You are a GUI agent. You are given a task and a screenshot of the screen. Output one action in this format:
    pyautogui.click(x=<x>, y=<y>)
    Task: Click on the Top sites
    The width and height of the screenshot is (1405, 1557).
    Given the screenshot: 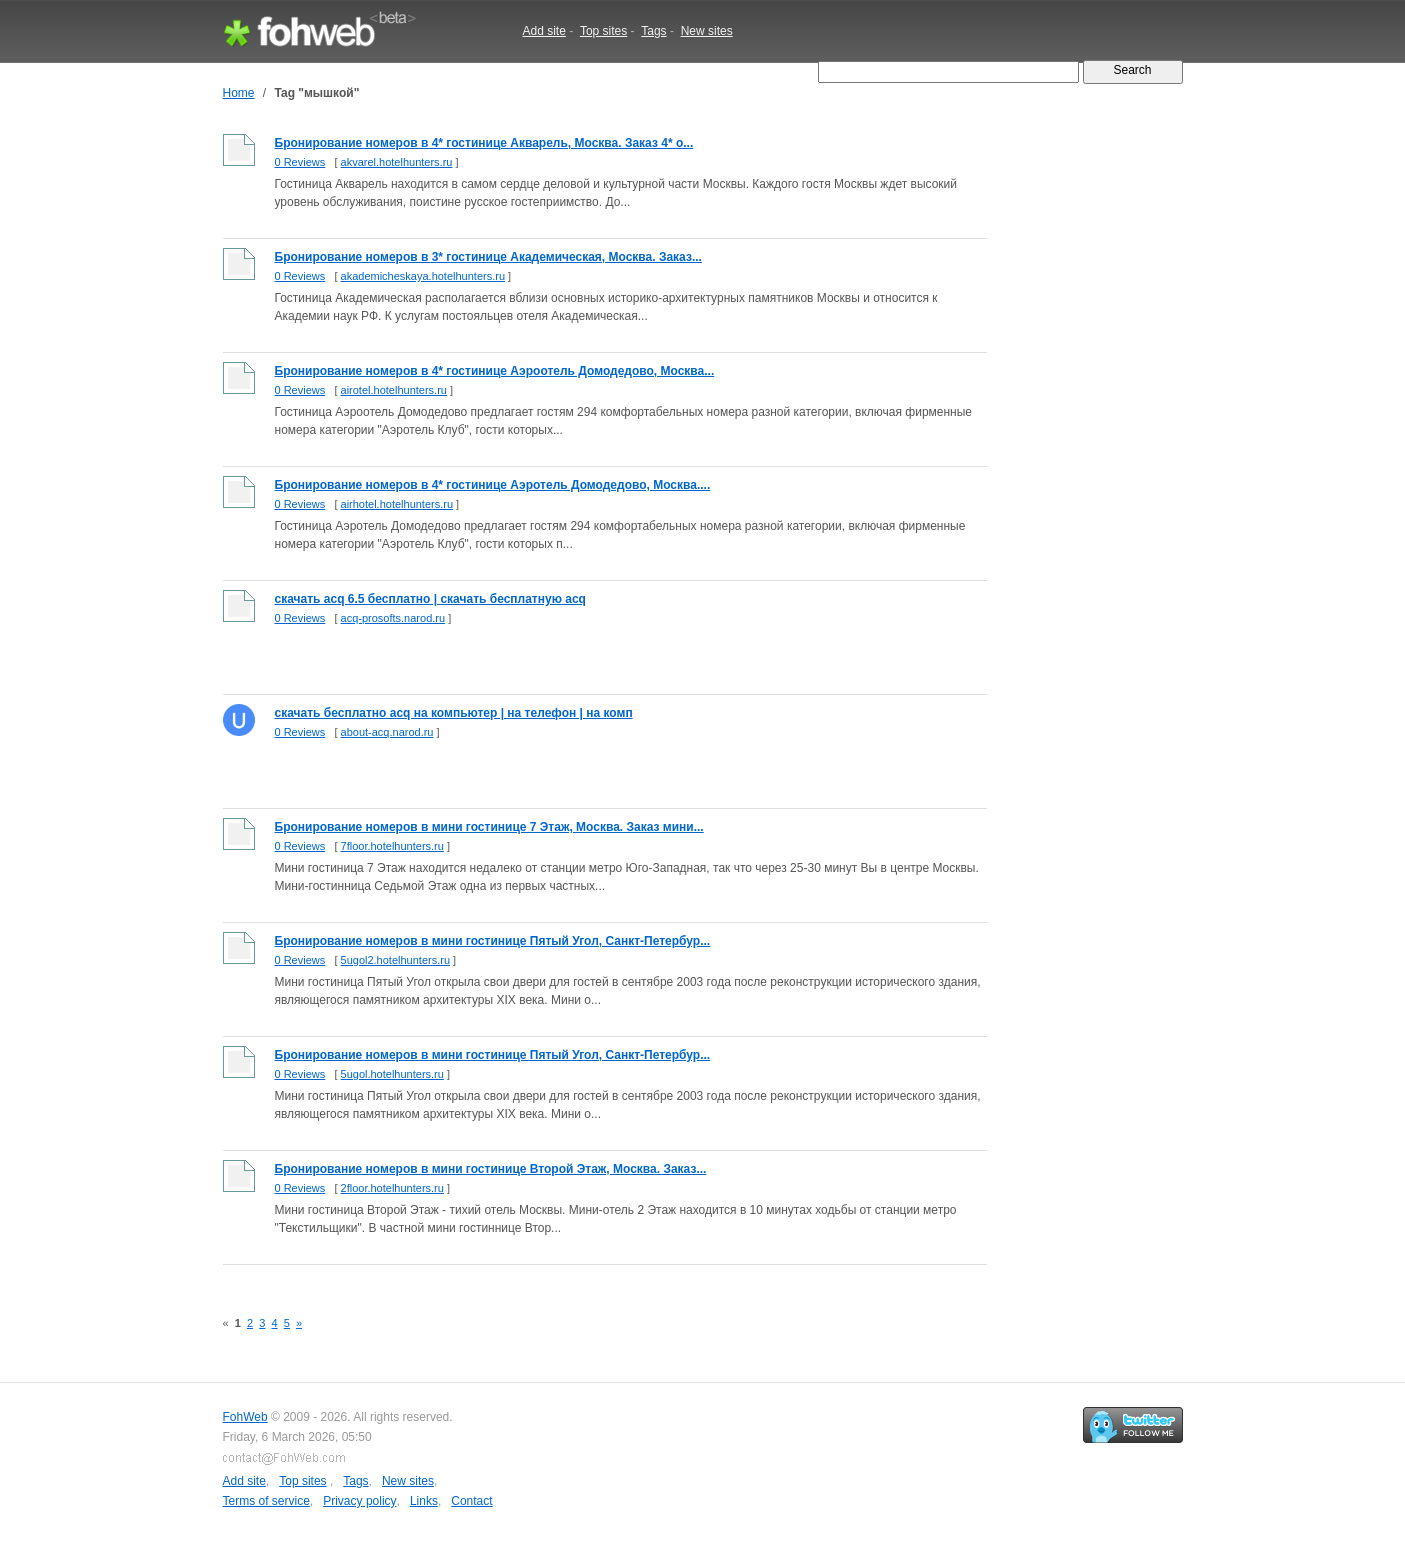 What is the action you would take?
    pyautogui.click(x=603, y=31)
    